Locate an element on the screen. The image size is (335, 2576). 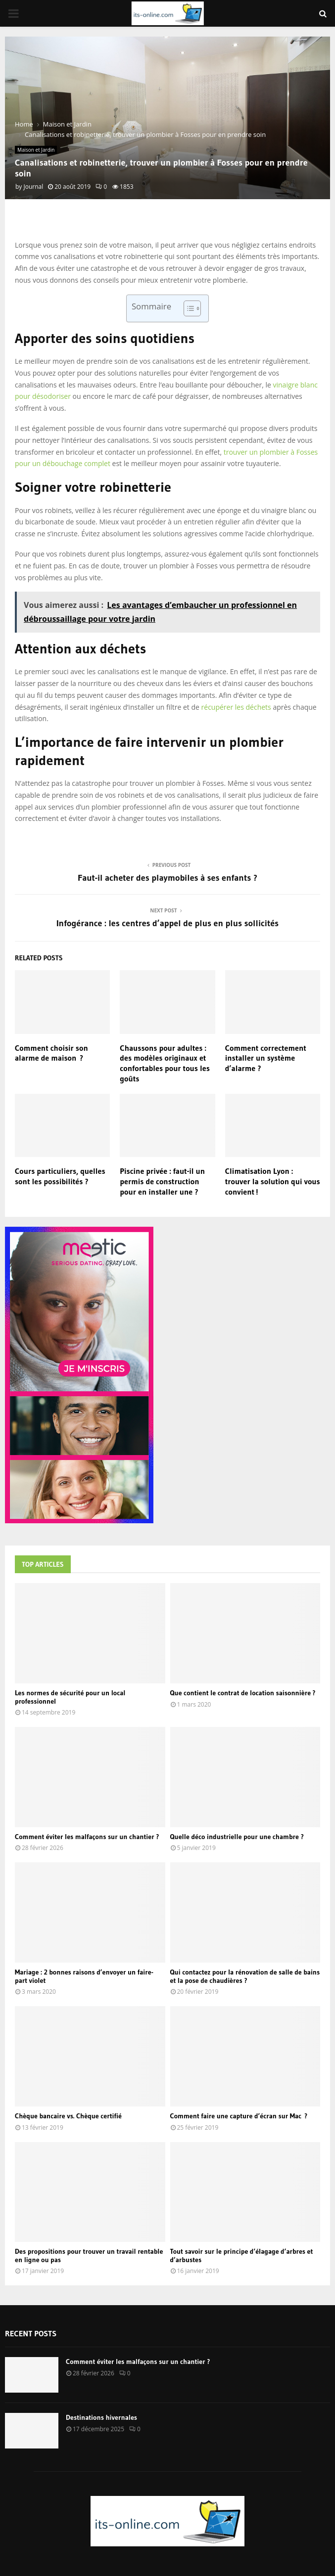
Qui contactez pour la rénovation de salle de bains et la pose de chaudières ? is located at coordinates (245, 1976).